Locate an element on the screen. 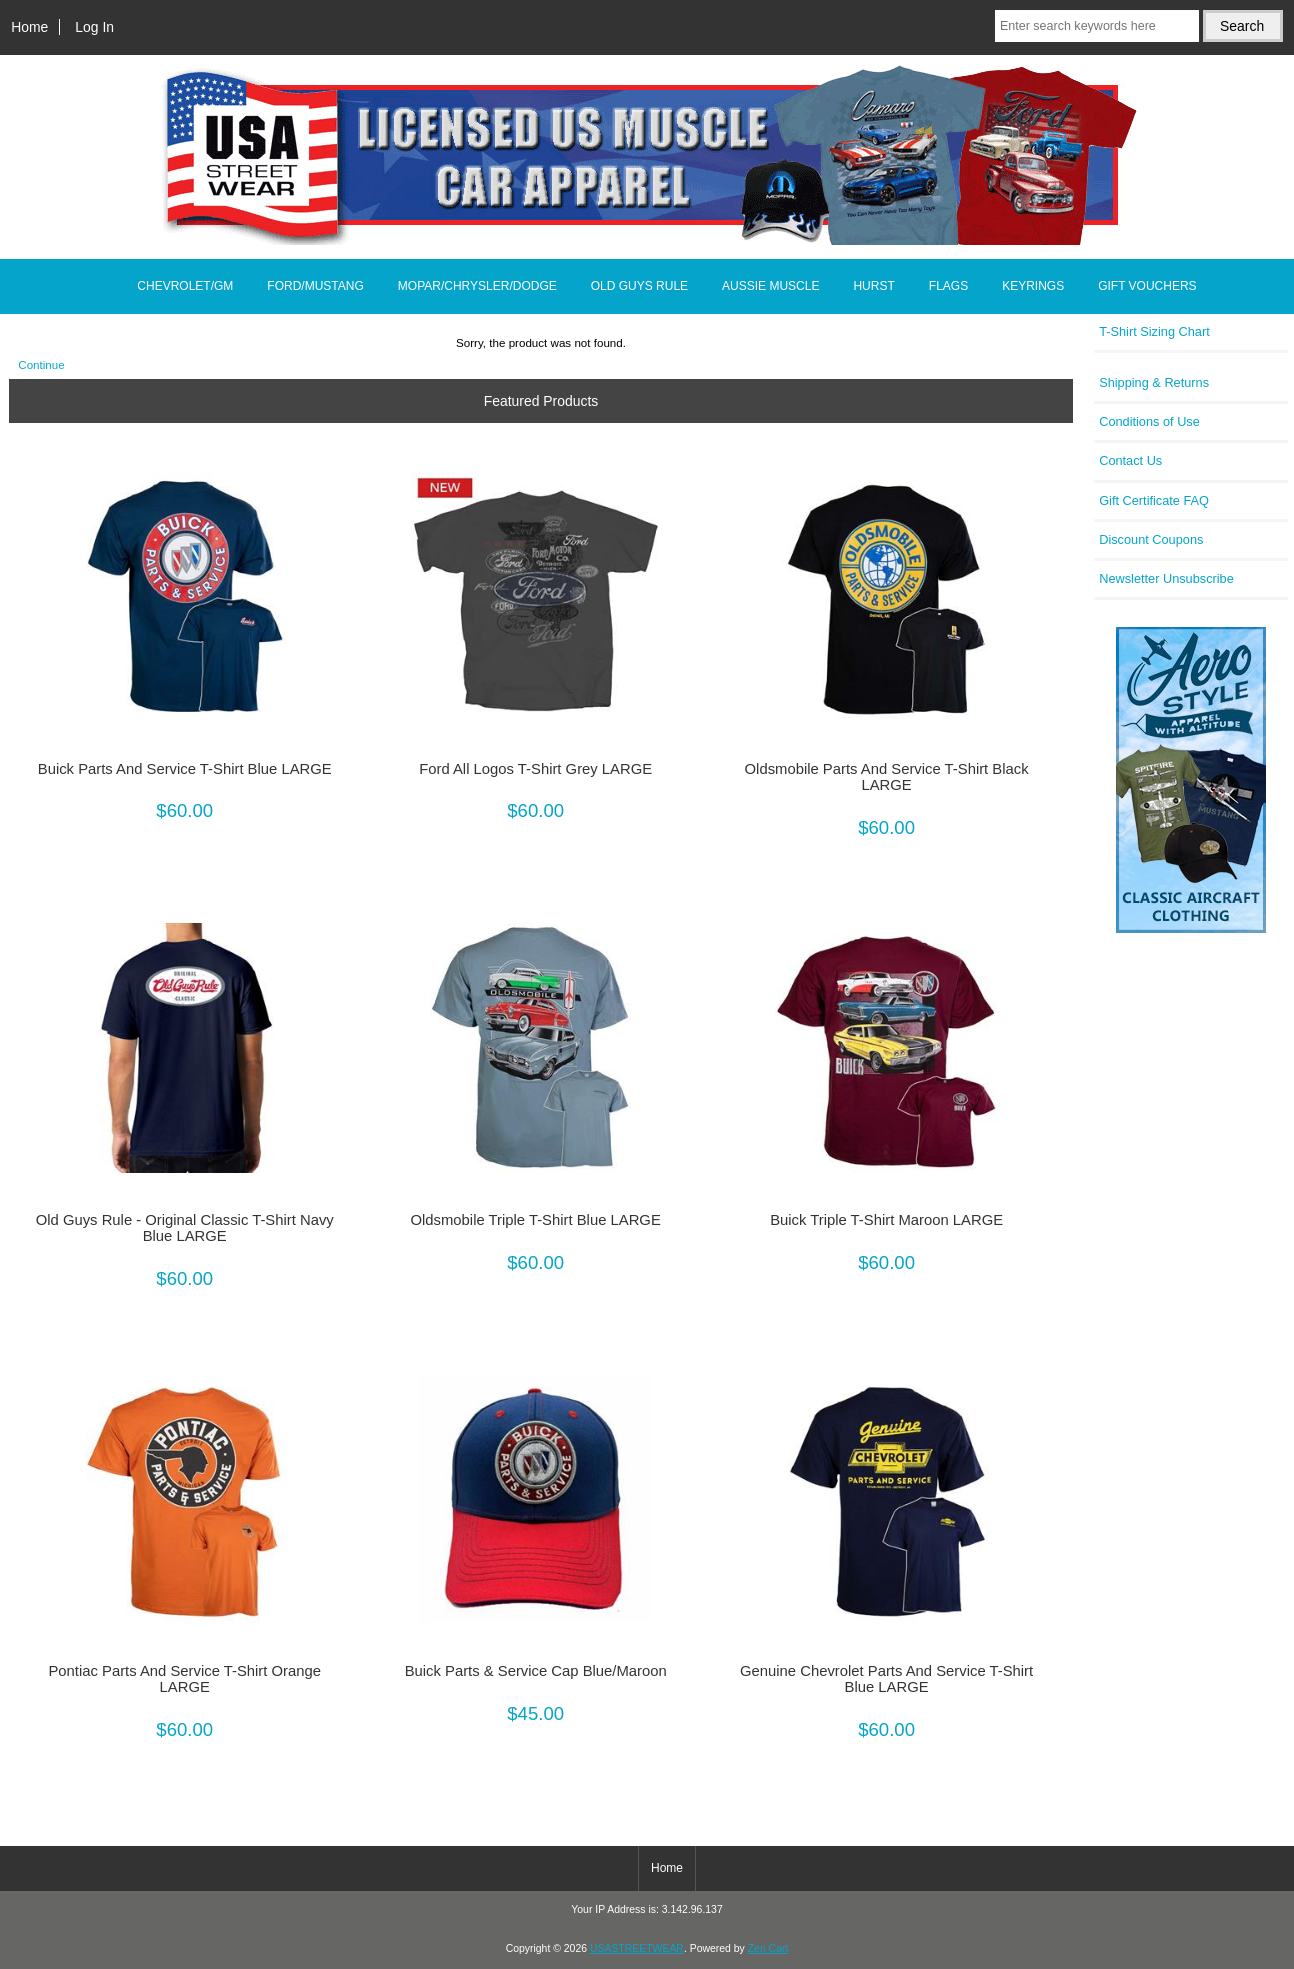  CHEVROLET/GM is located at coordinates (185, 286).